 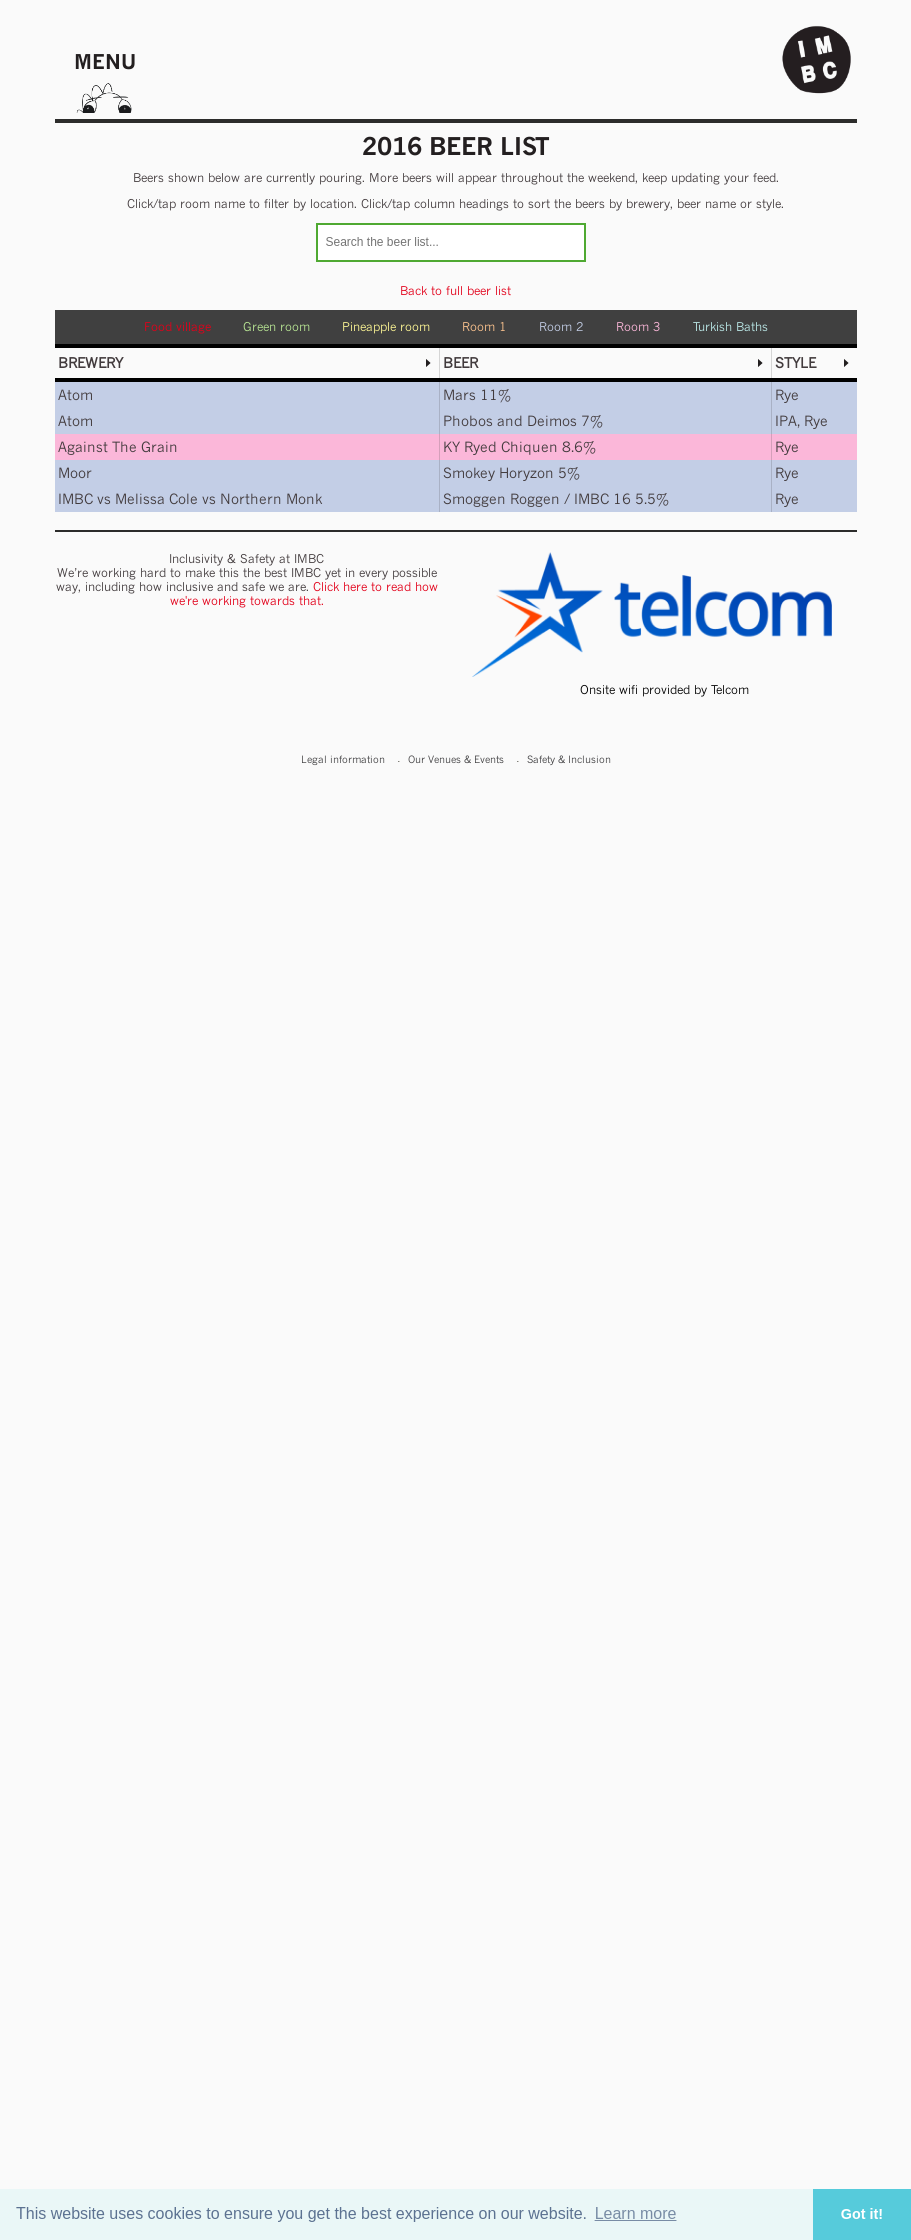 What do you see at coordinates (343, 759) in the screenshot?
I see `Legal information` at bounding box center [343, 759].